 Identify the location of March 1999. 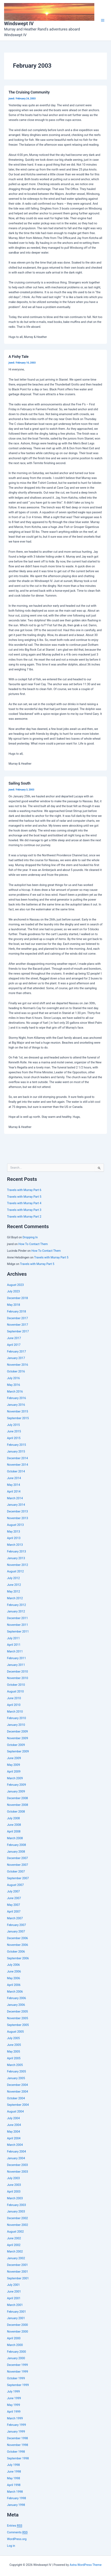
(15, 2418).